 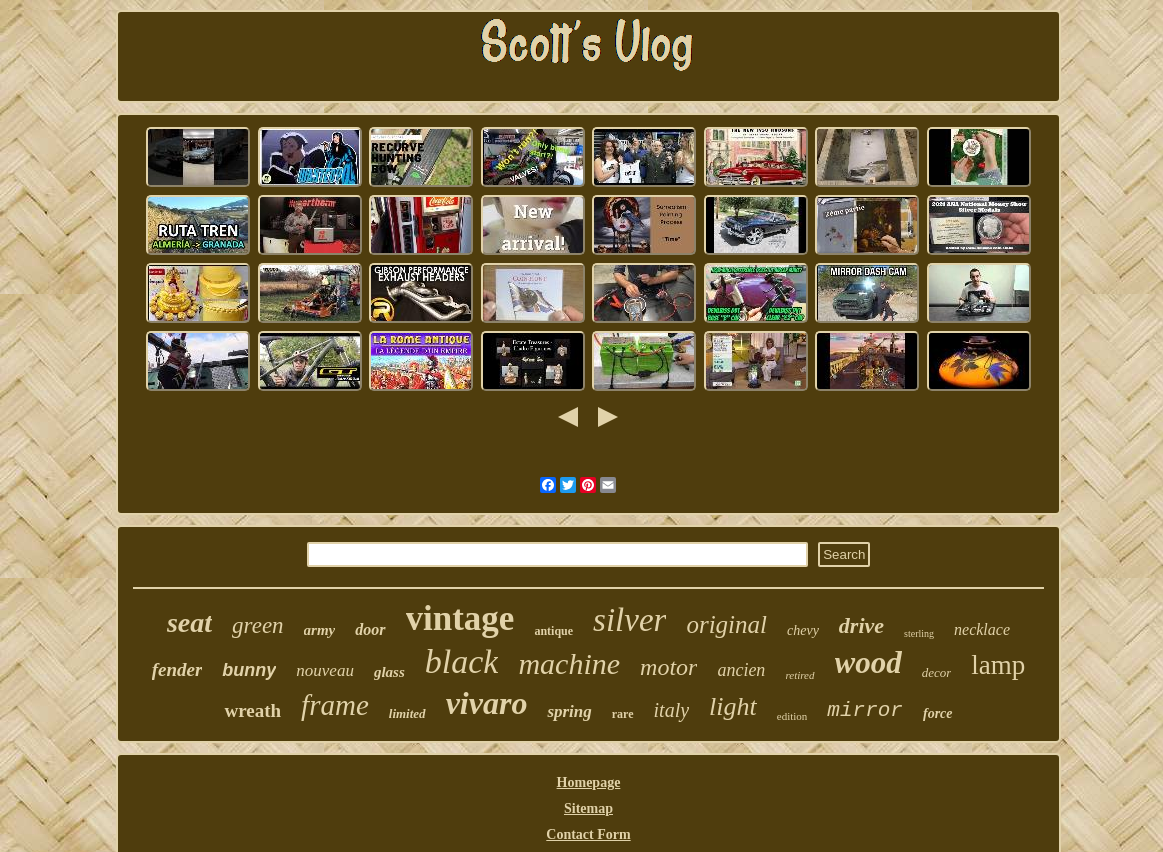 What do you see at coordinates (320, 630) in the screenshot?
I see `army` at bounding box center [320, 630].